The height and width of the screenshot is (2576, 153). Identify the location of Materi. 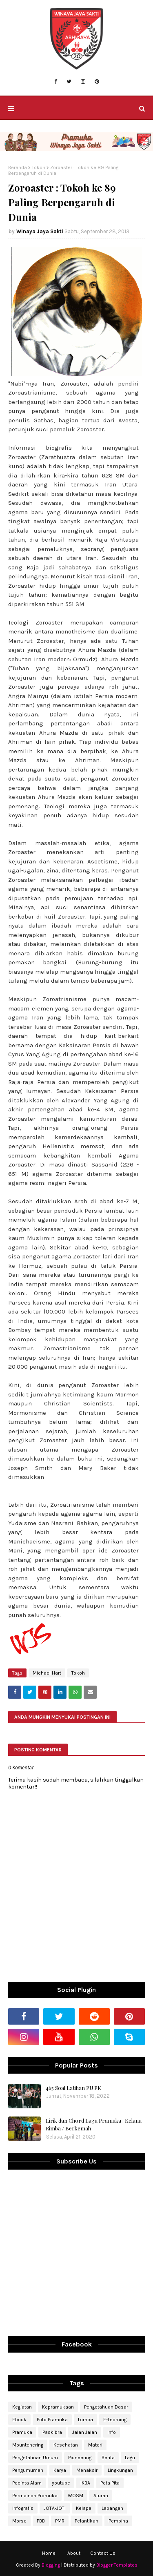
(95, 2445).